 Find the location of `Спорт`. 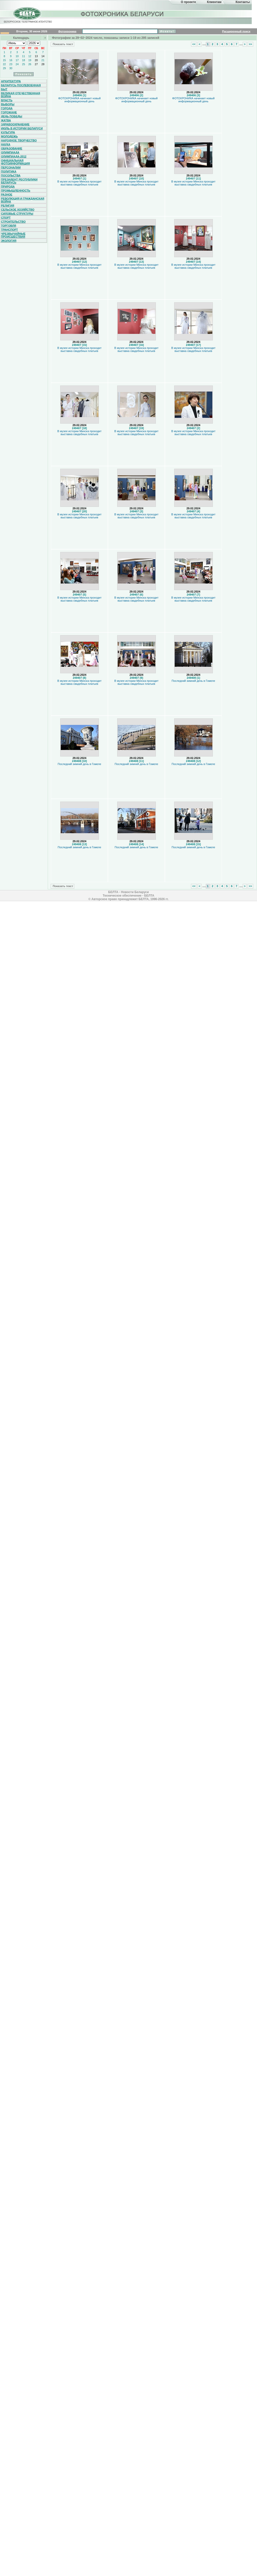

Спорт is located at coordinates (6, 217).